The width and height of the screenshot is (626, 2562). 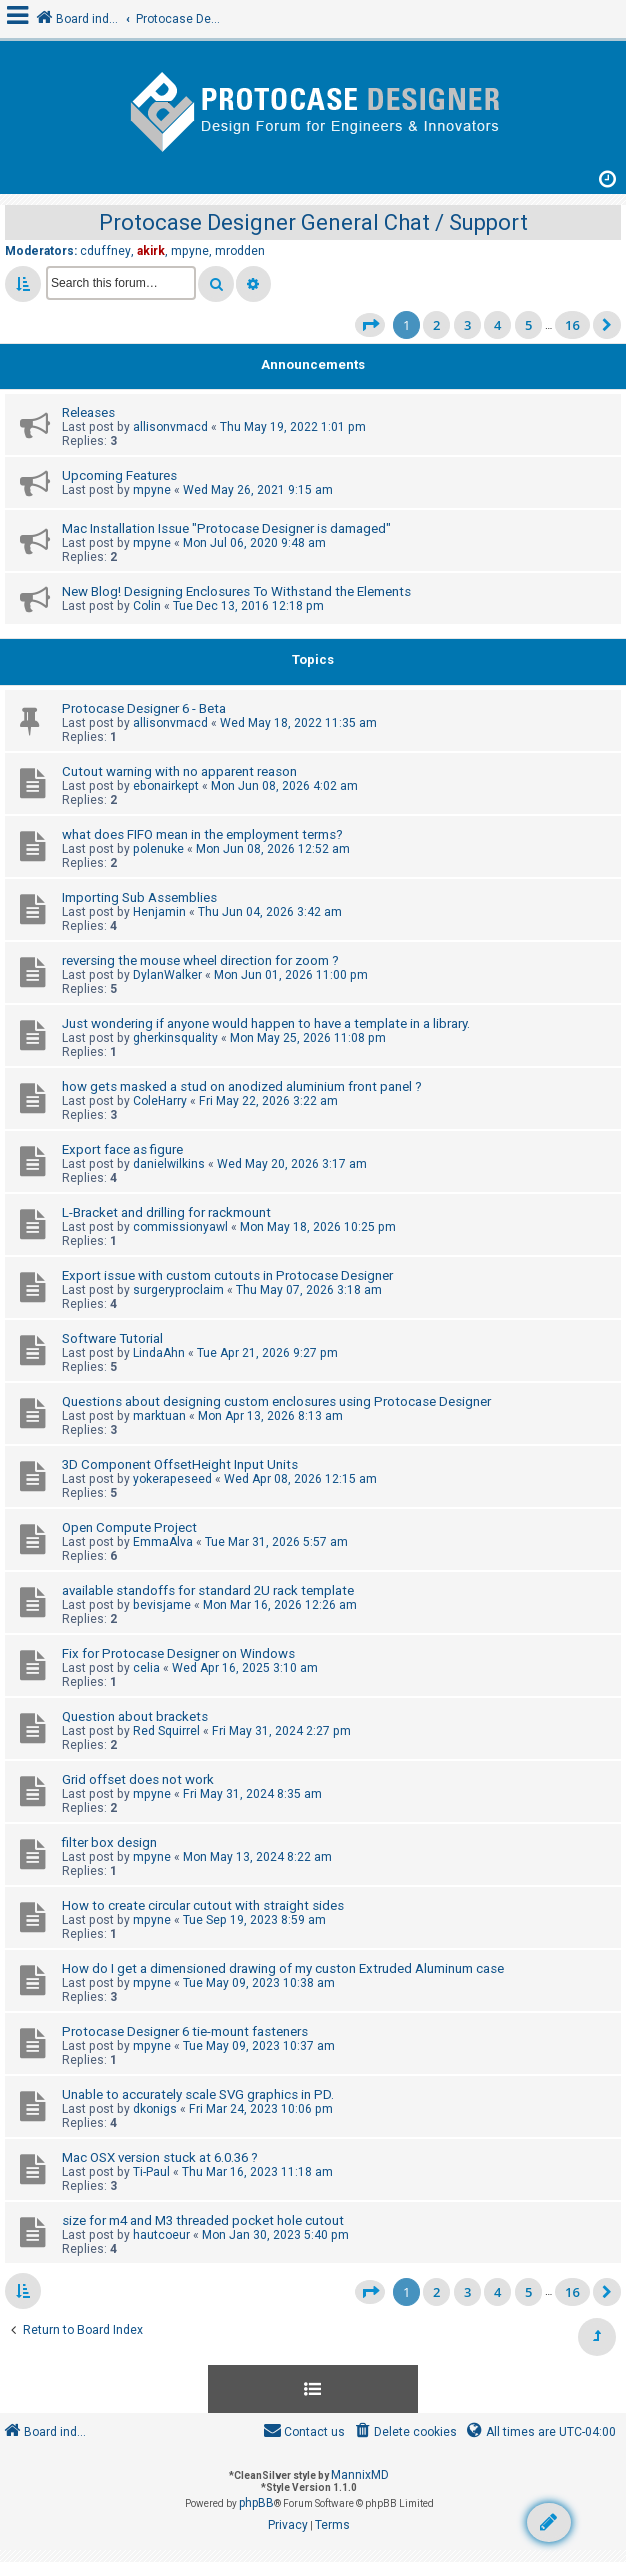 I want to click on Export face as figure, so click(x=122, y=1149).